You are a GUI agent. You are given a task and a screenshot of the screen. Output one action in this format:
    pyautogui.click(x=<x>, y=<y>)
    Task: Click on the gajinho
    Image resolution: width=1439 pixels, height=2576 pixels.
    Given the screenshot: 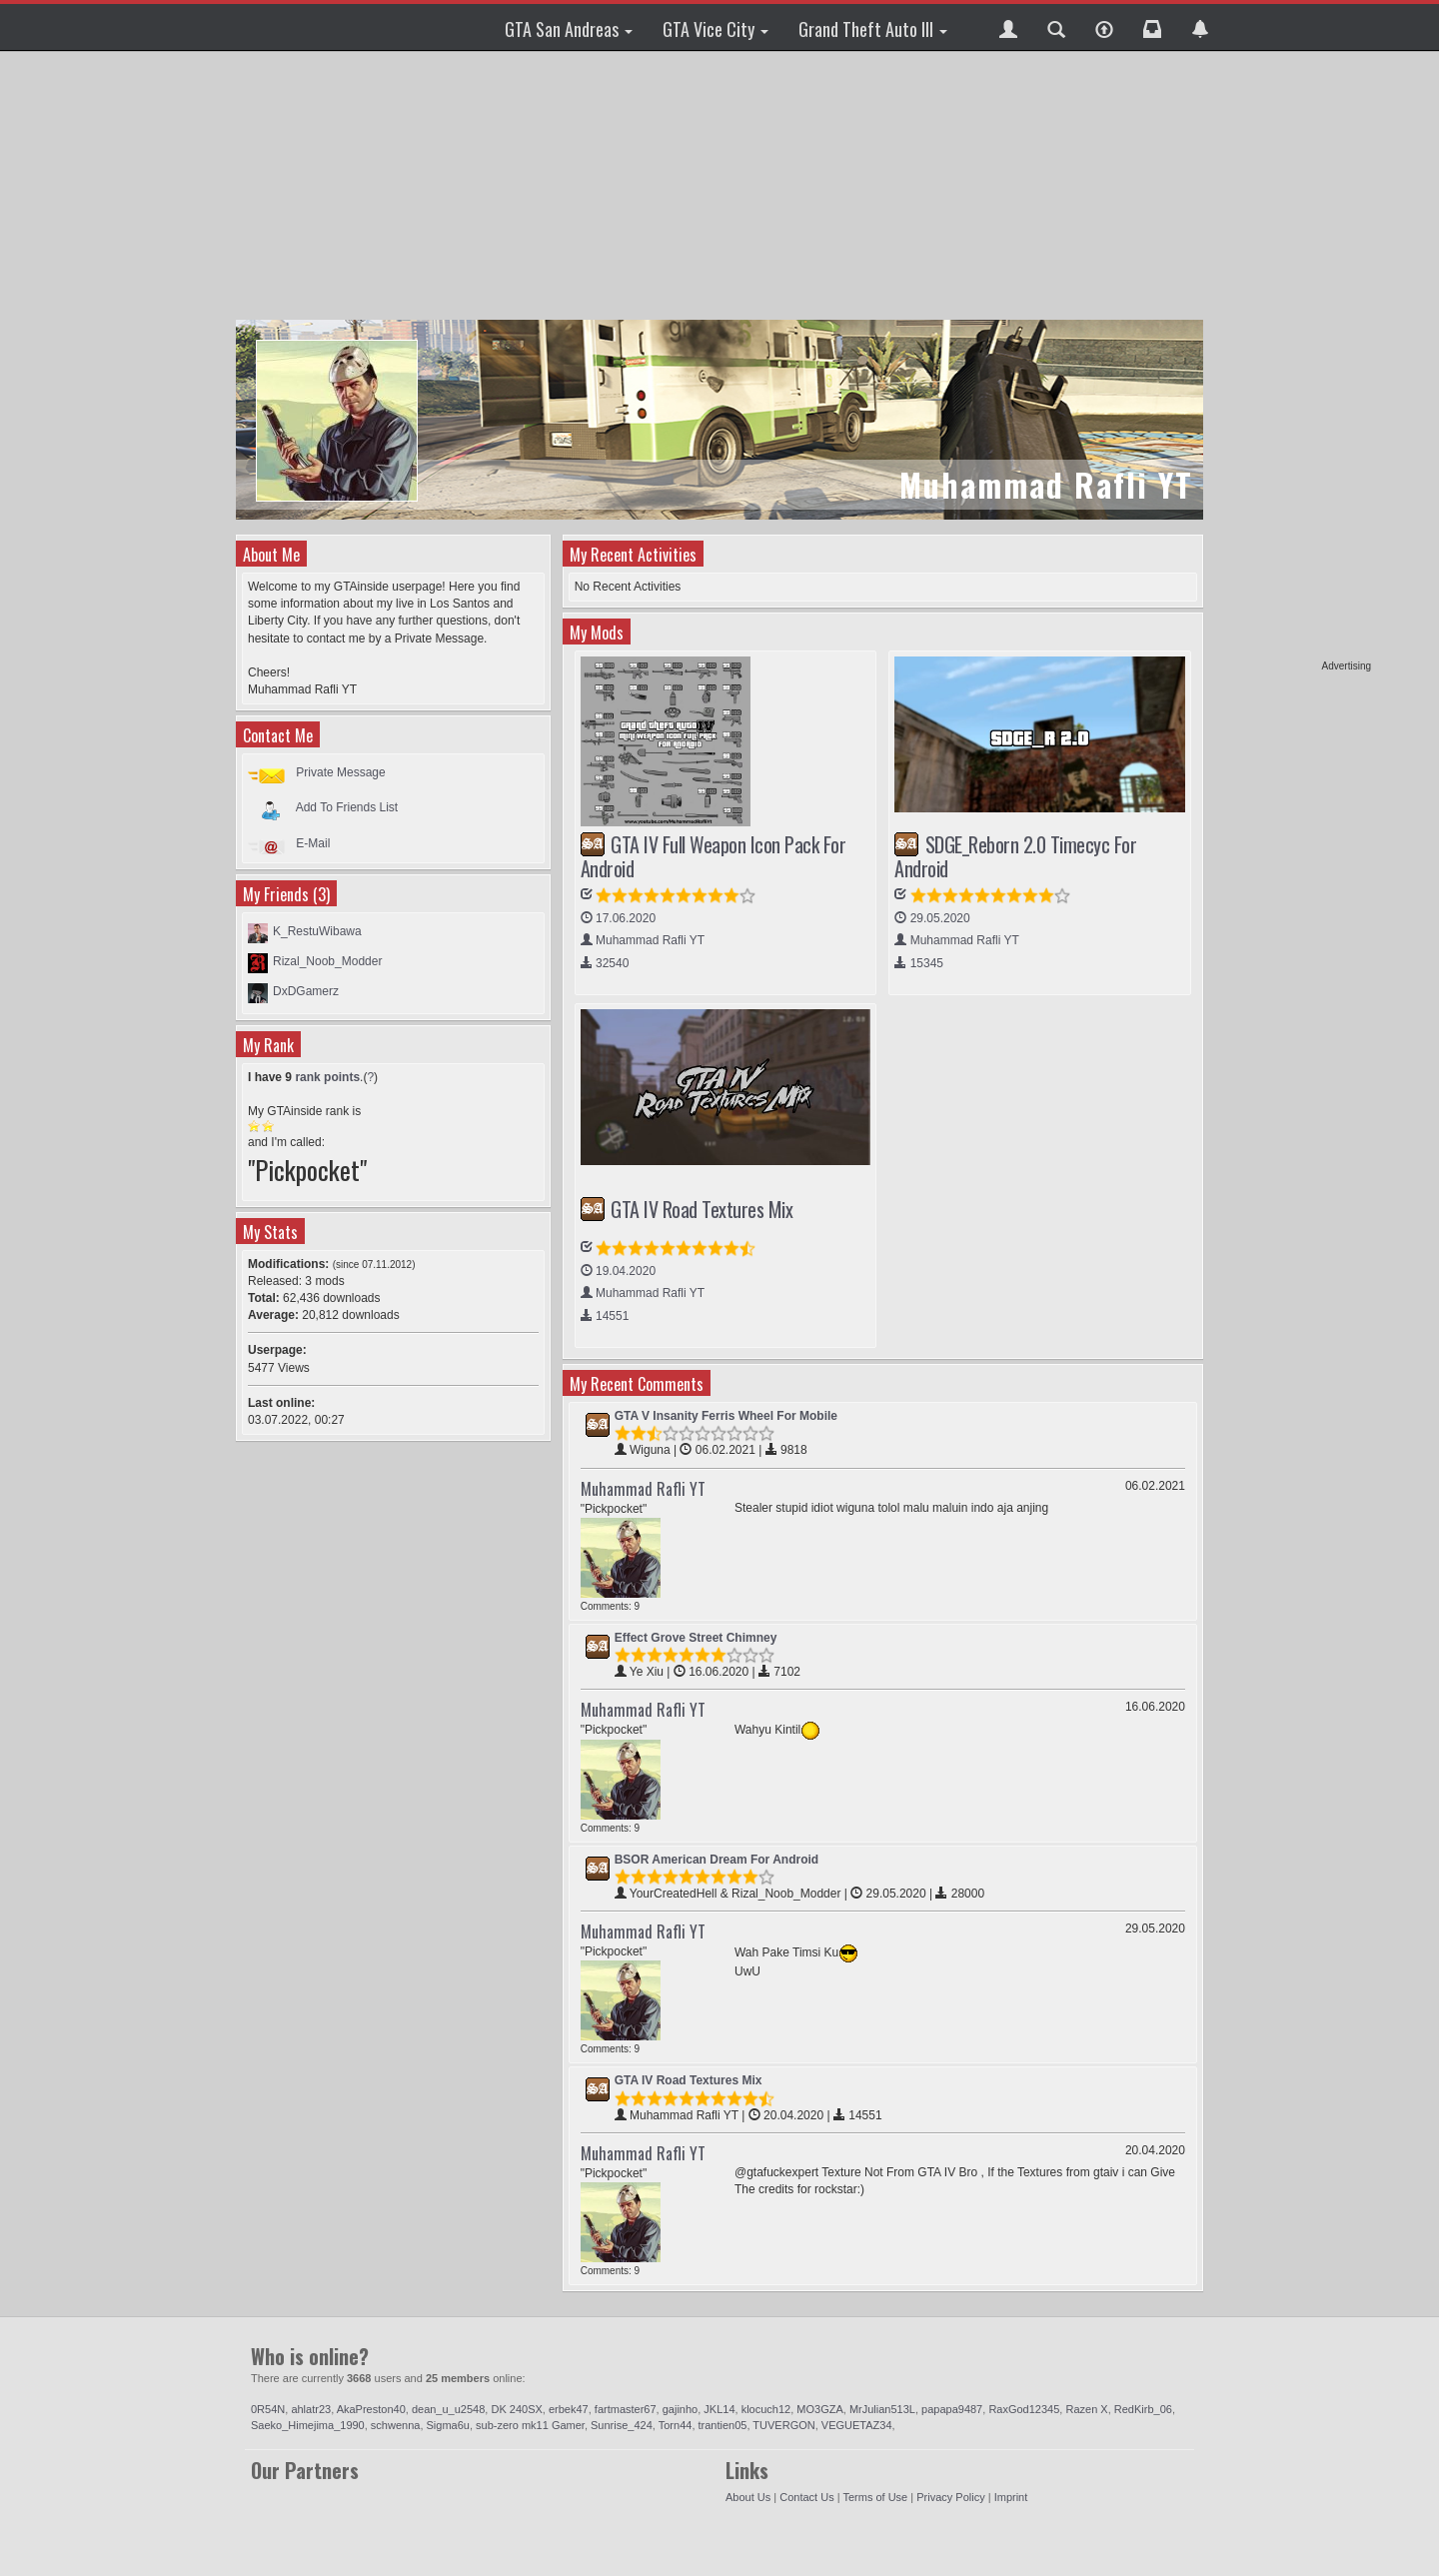 What is the action you would take?
    pyautogui.click(x=680, y=2409)
    